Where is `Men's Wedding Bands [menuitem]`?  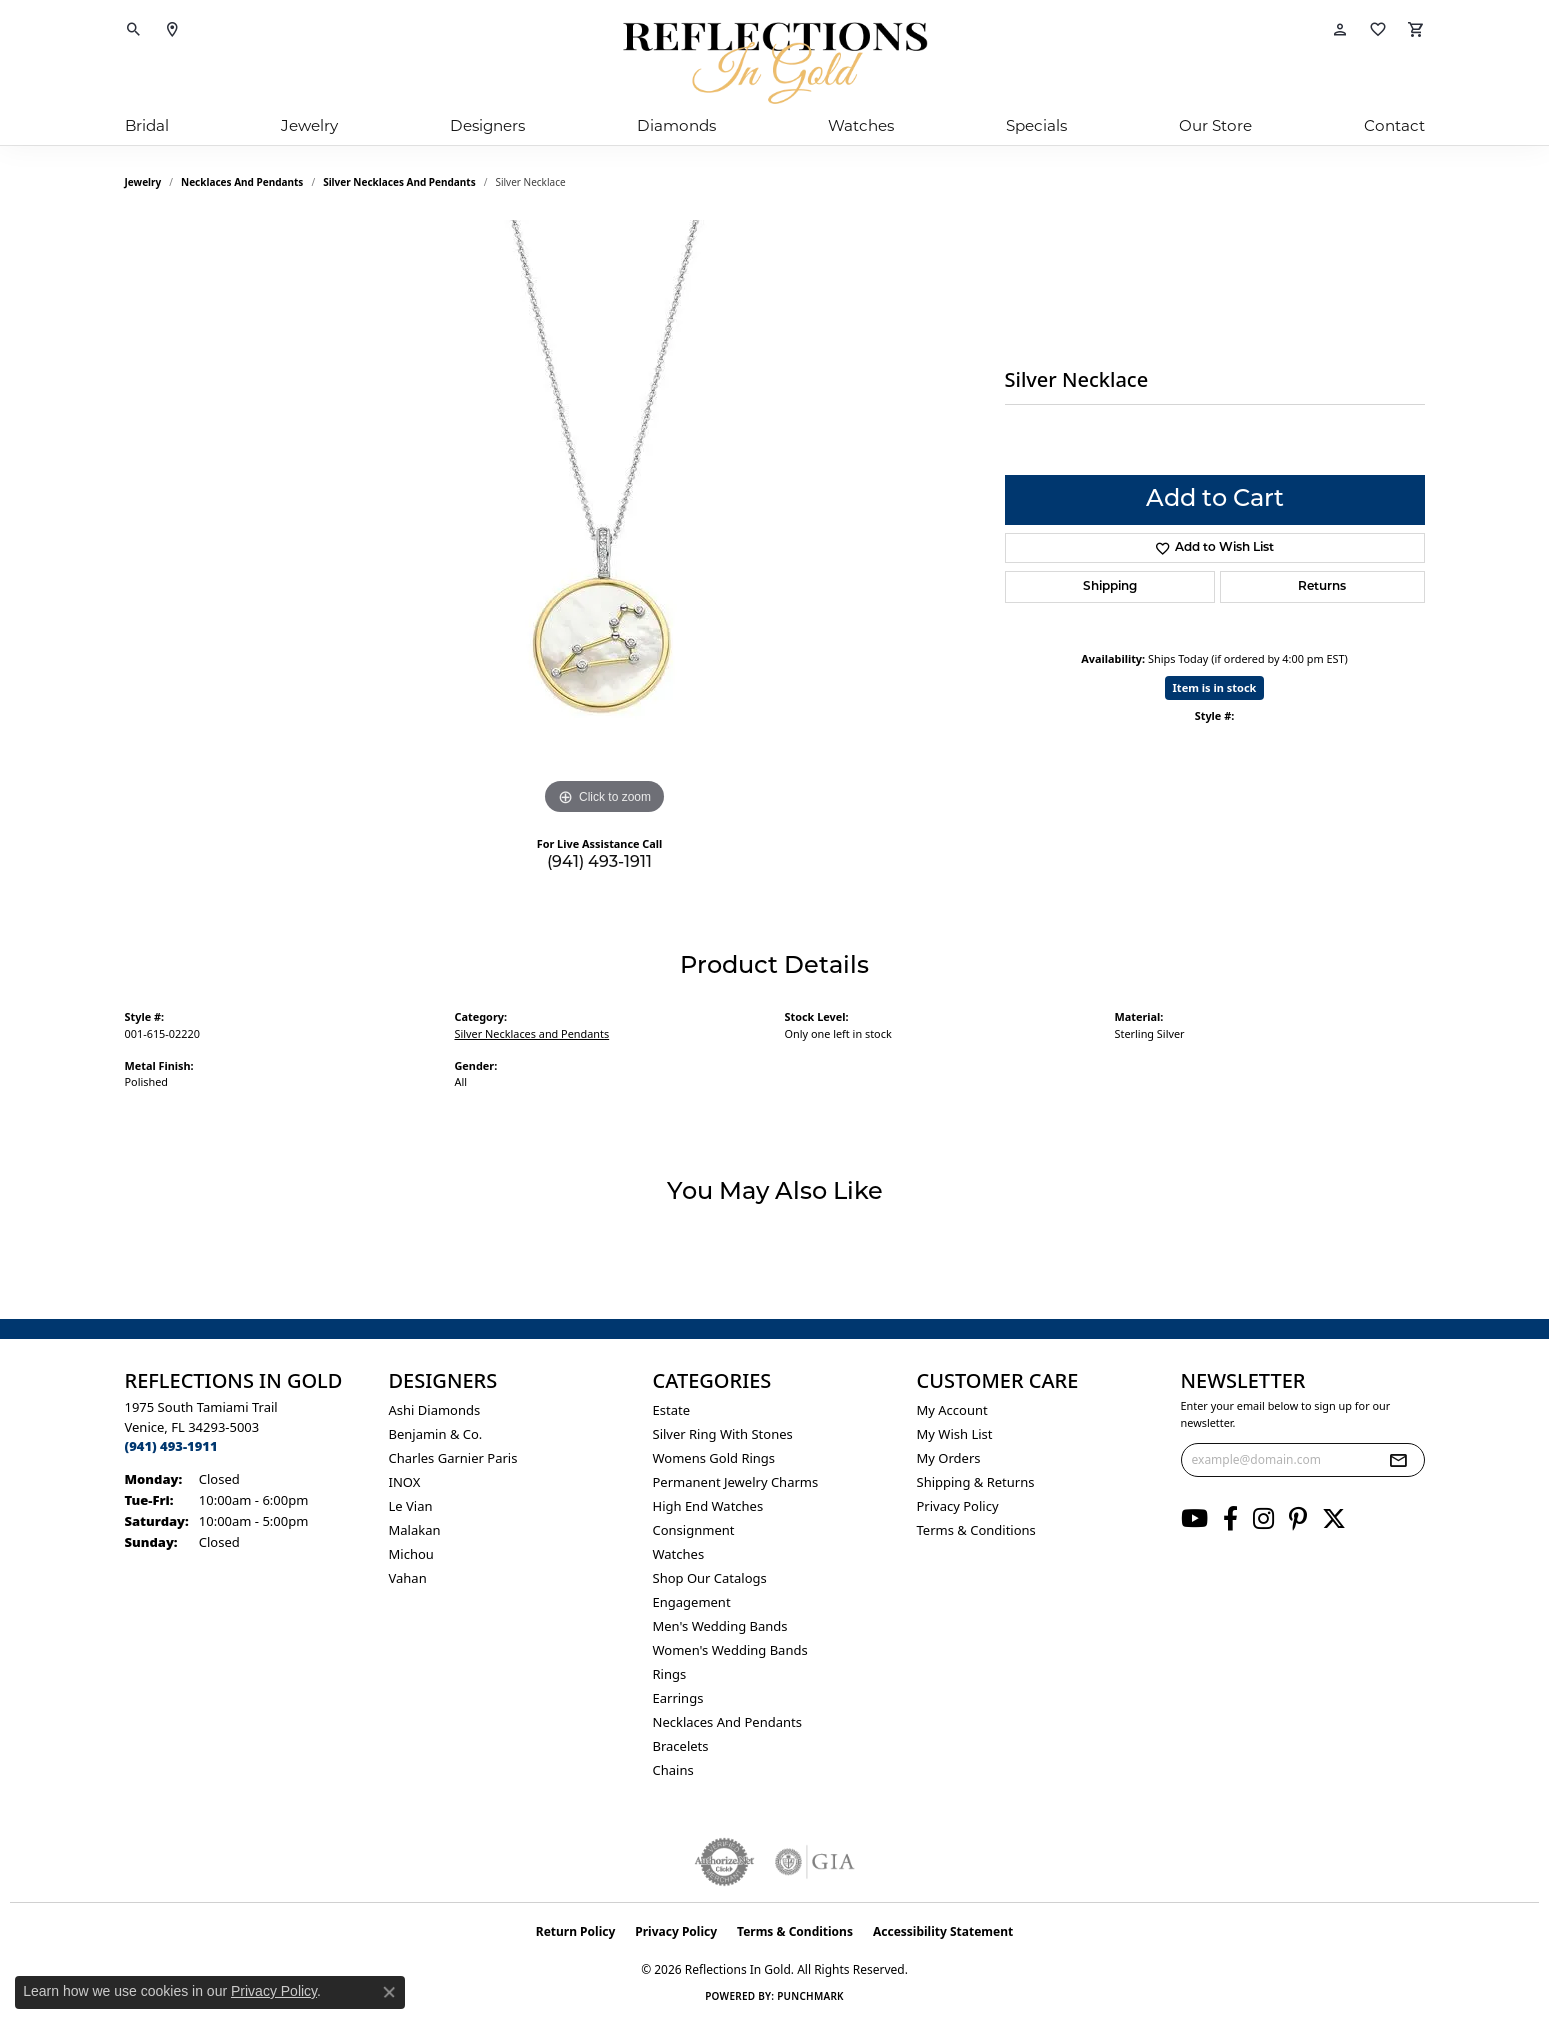
Men's Wedding Bands [menuitem] is located at coordinates (720, 1626).